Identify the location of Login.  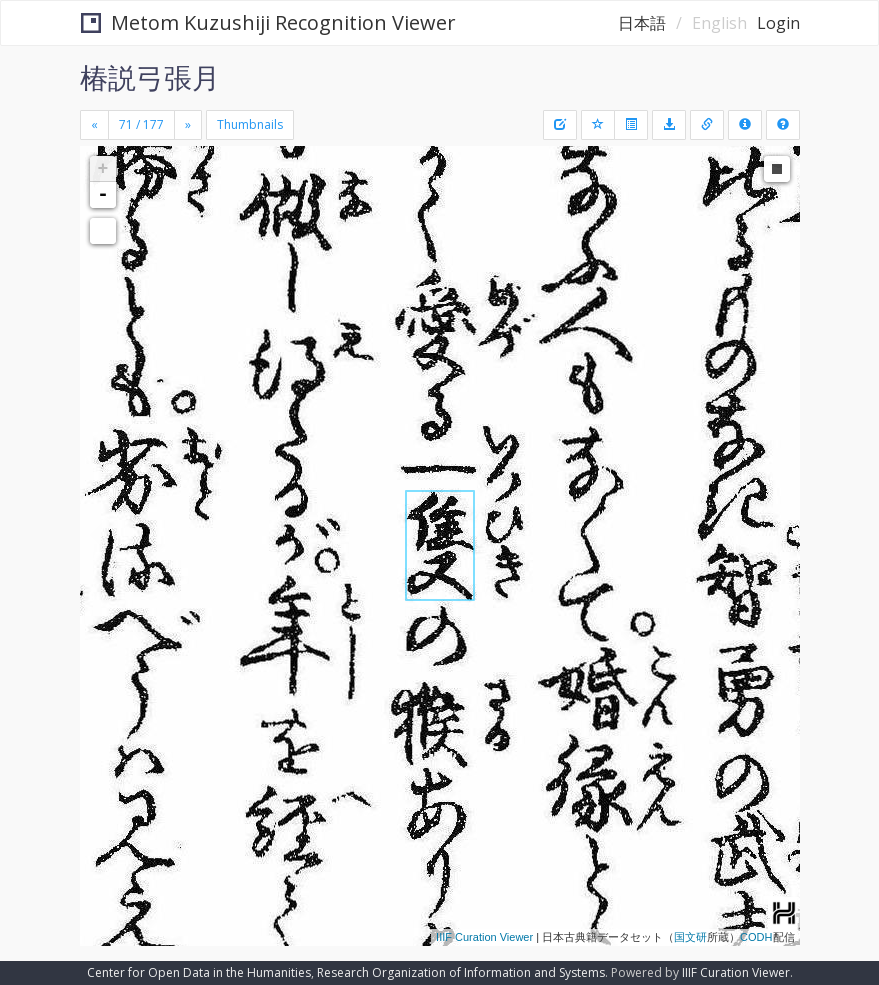
(778, 23).